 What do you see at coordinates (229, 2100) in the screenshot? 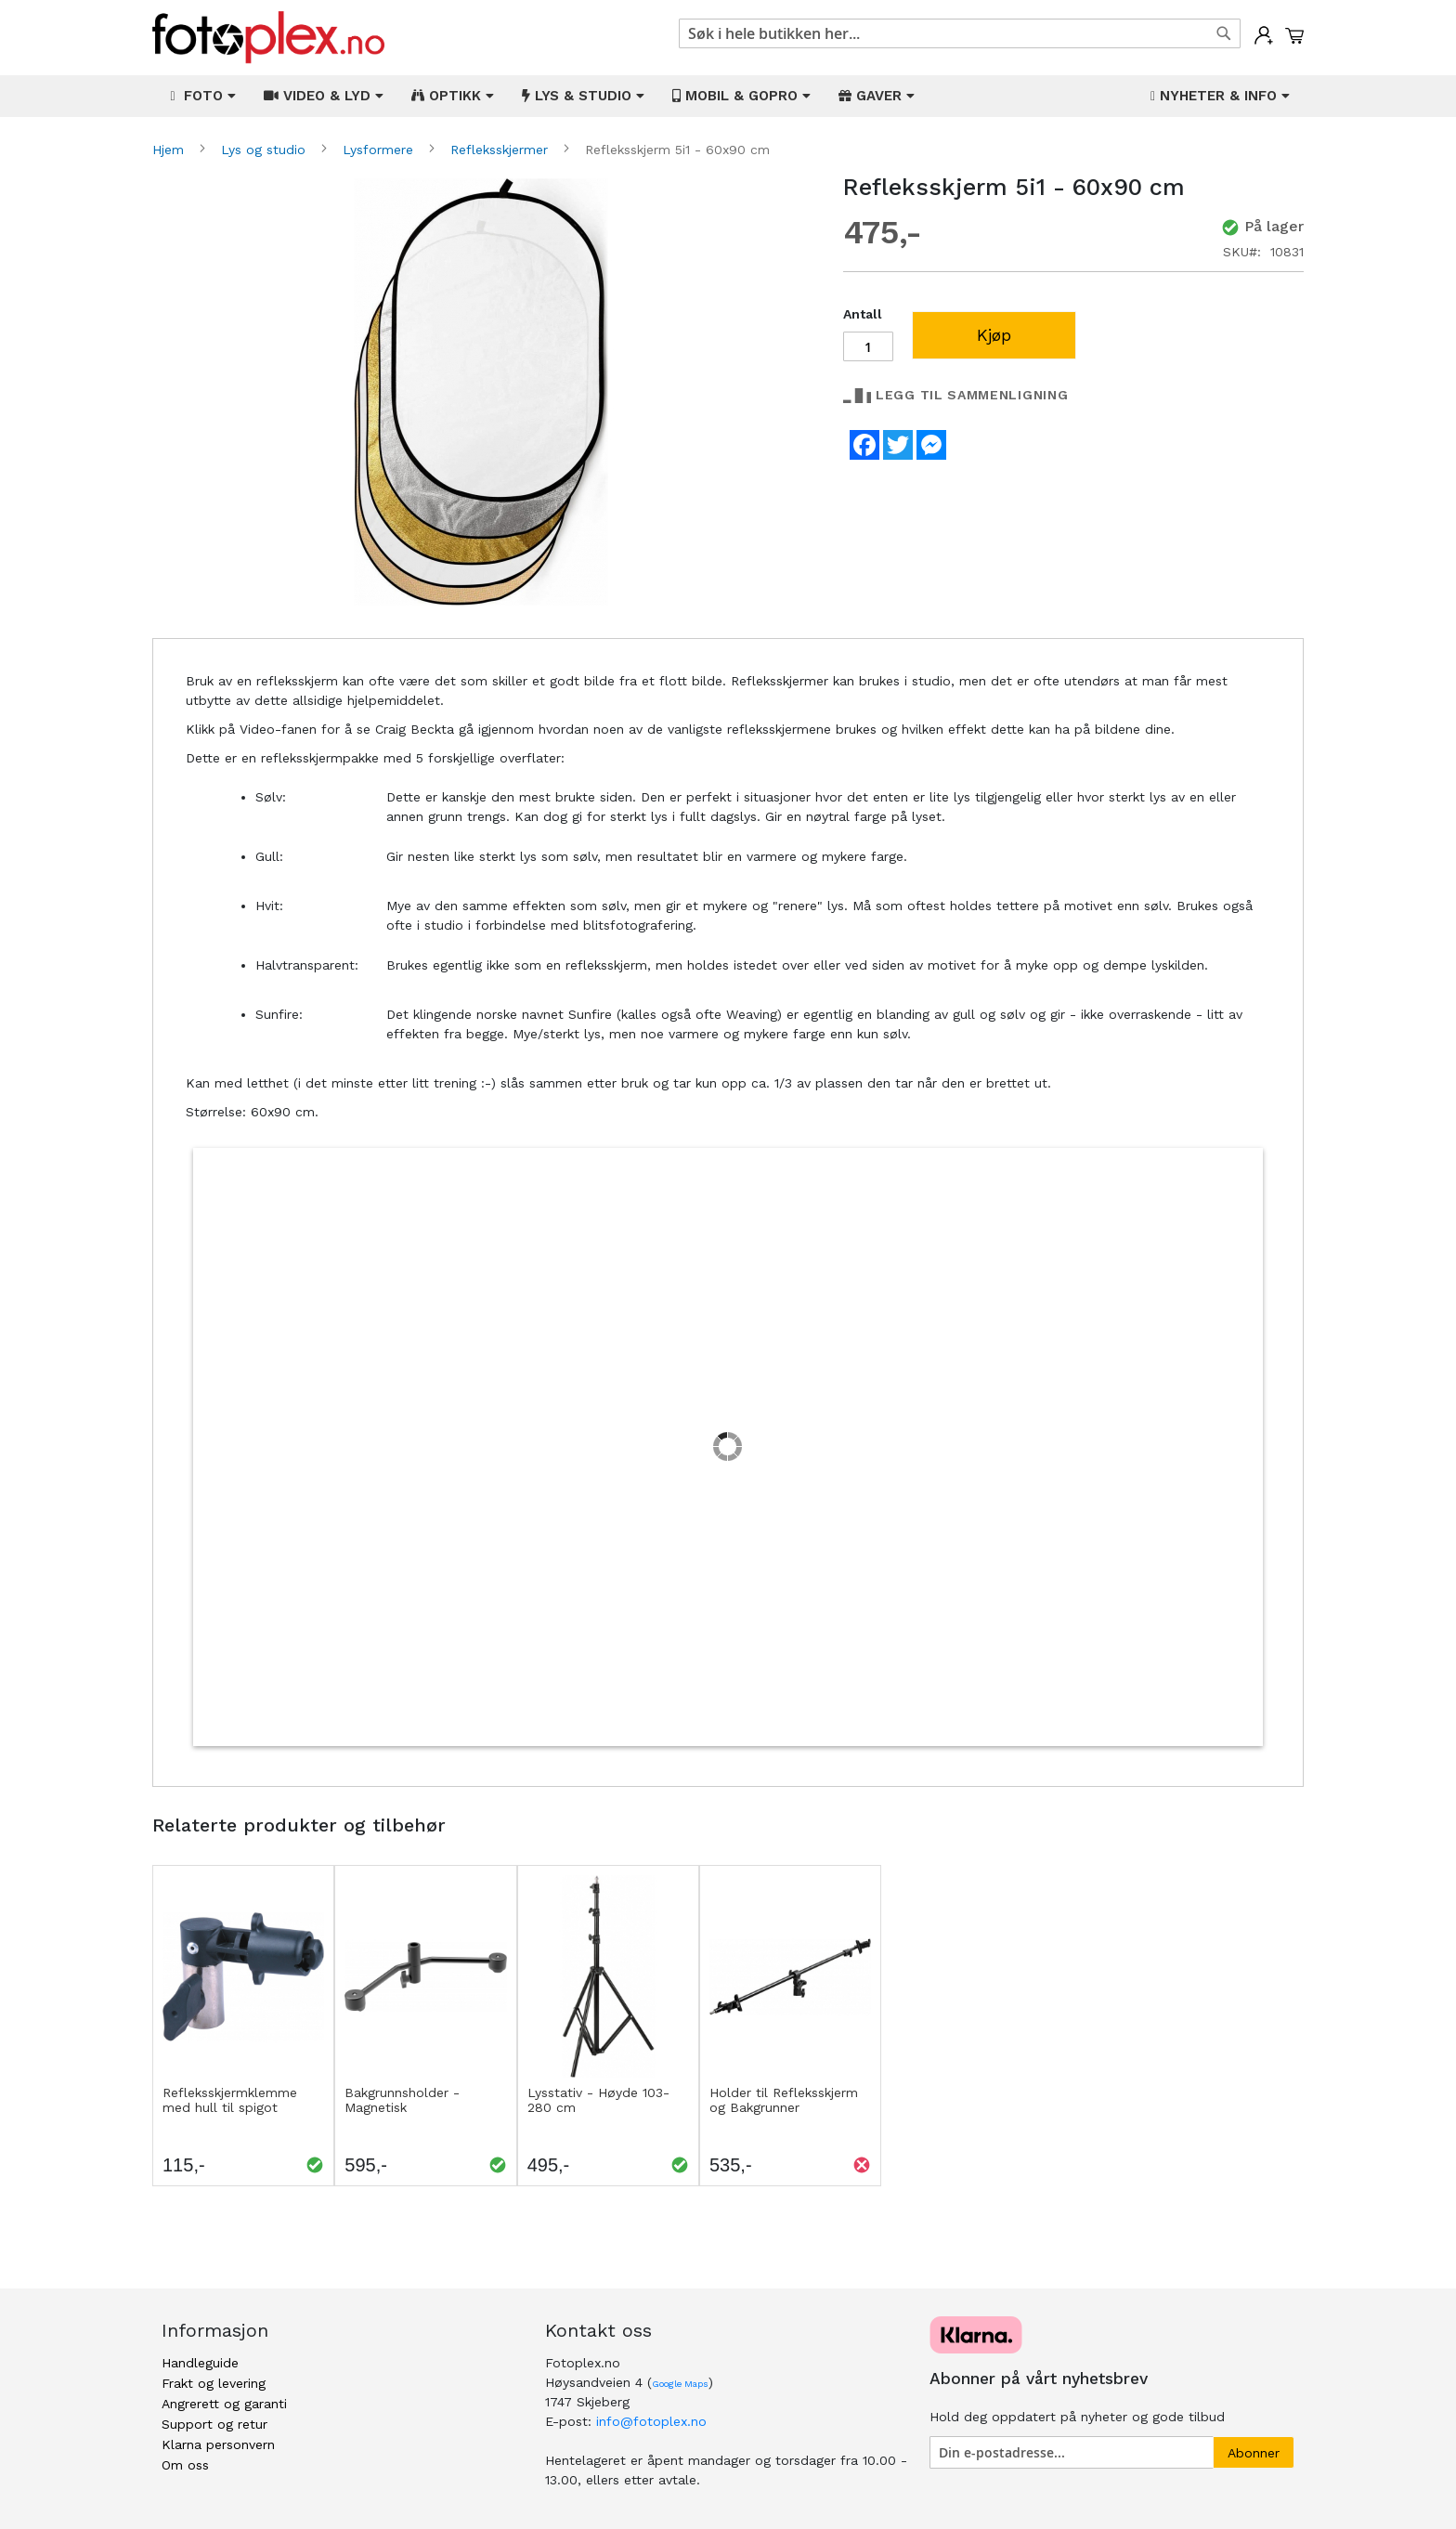
I see `Refleksskjermklemme med hull til spigot` at bounding box center [229, 2100].